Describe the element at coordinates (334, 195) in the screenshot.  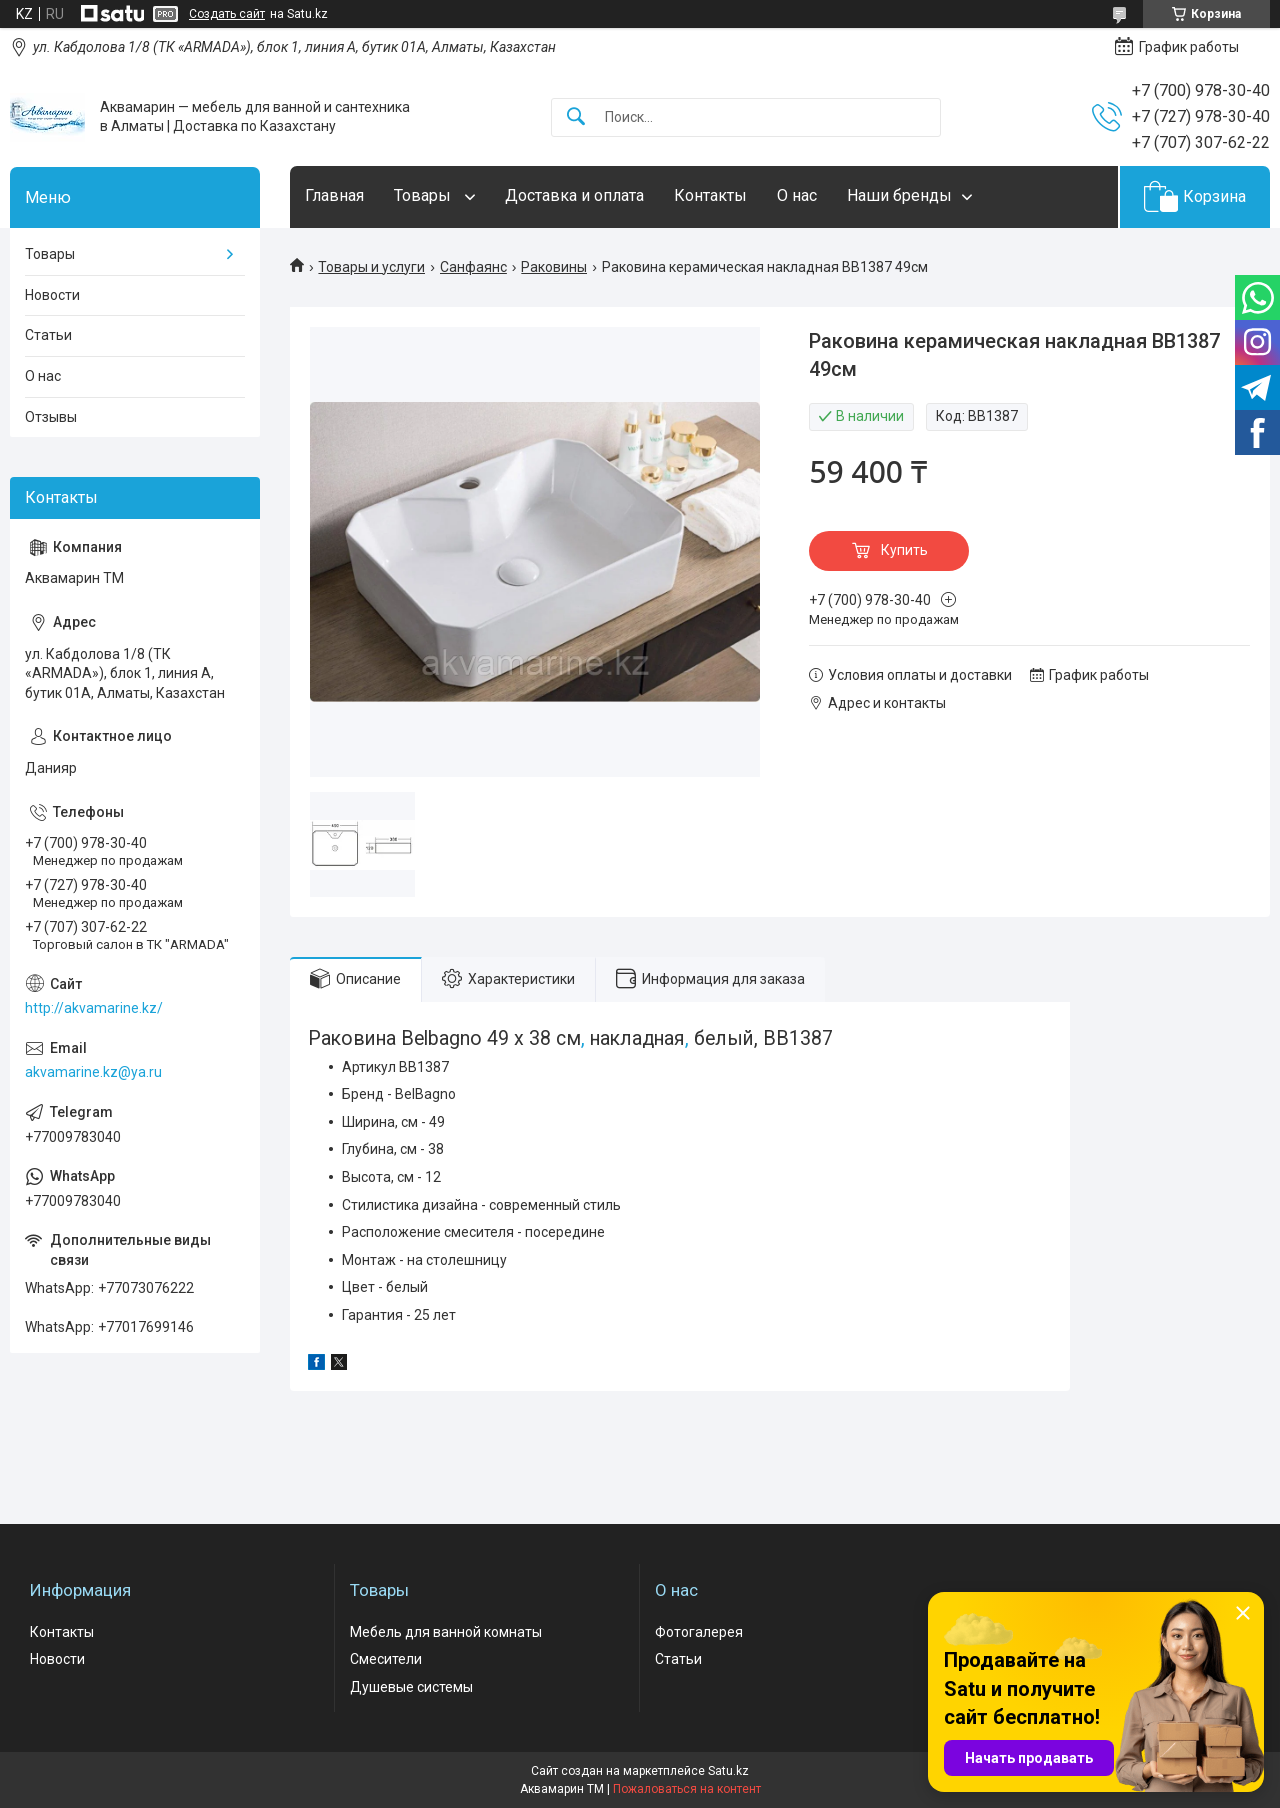
I see `Главная` at that location.